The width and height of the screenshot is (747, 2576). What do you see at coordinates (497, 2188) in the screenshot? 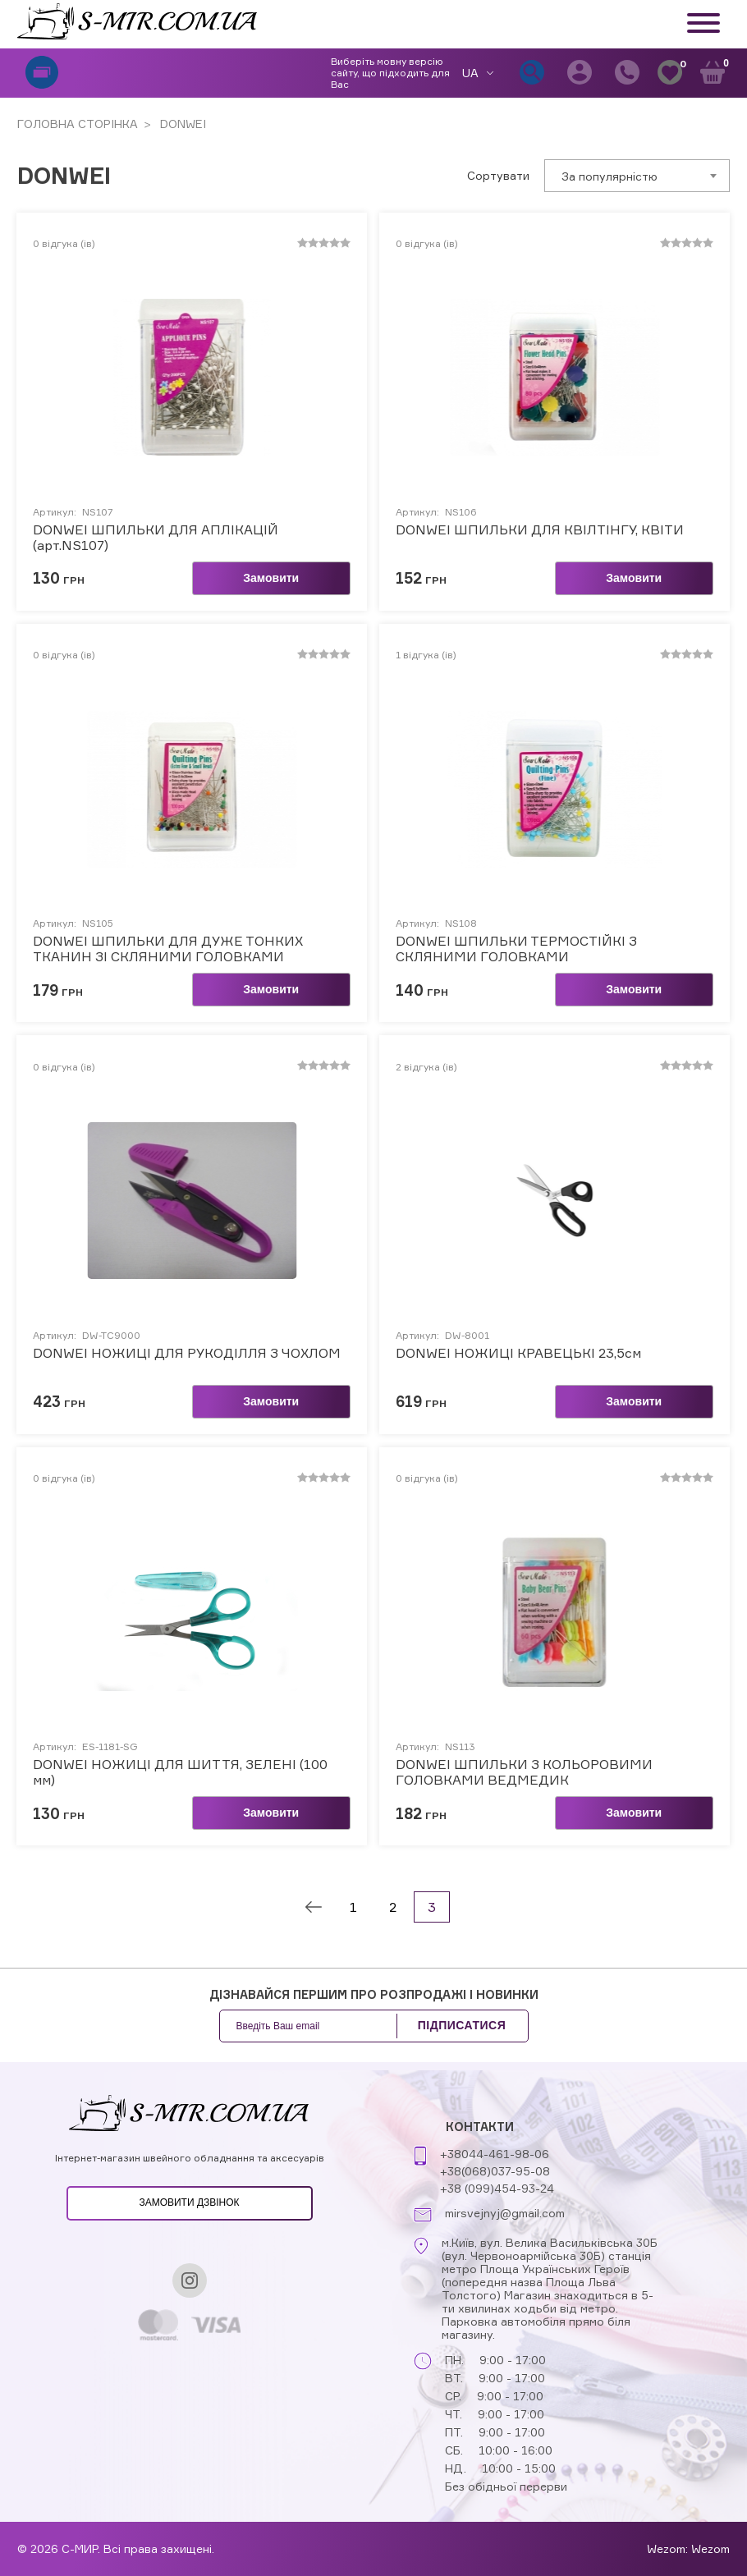
I see `+38 (099)454-93-24` at bounding box center [497, 2188].